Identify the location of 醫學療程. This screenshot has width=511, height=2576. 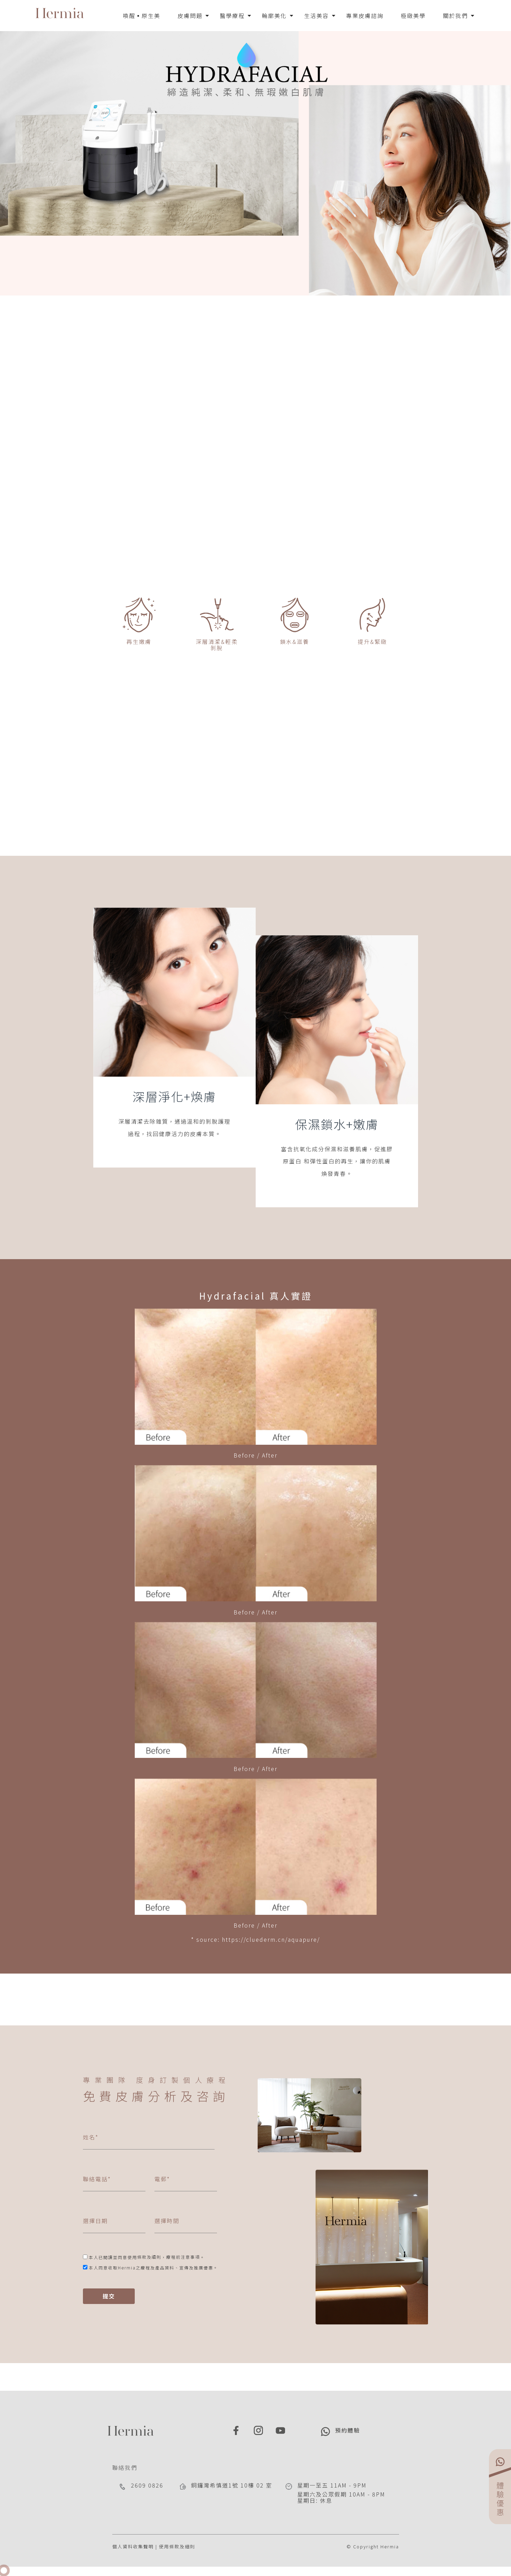
(232, 15).